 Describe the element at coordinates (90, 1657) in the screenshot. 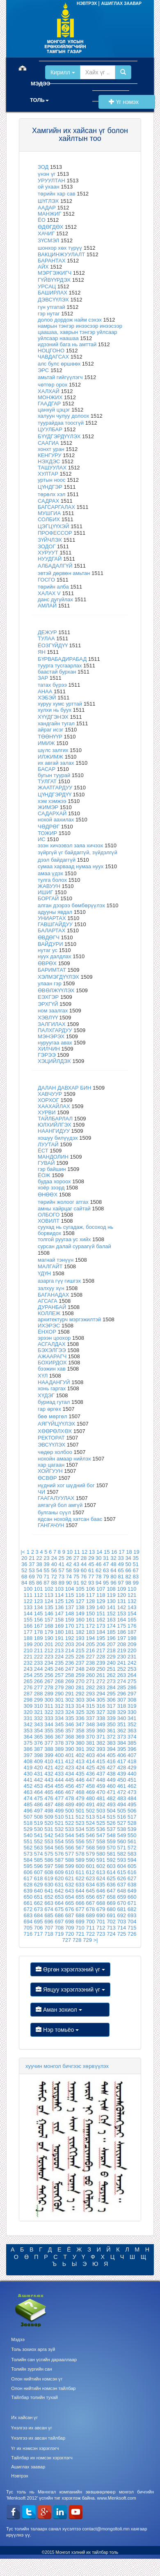

I see `227` at that location.